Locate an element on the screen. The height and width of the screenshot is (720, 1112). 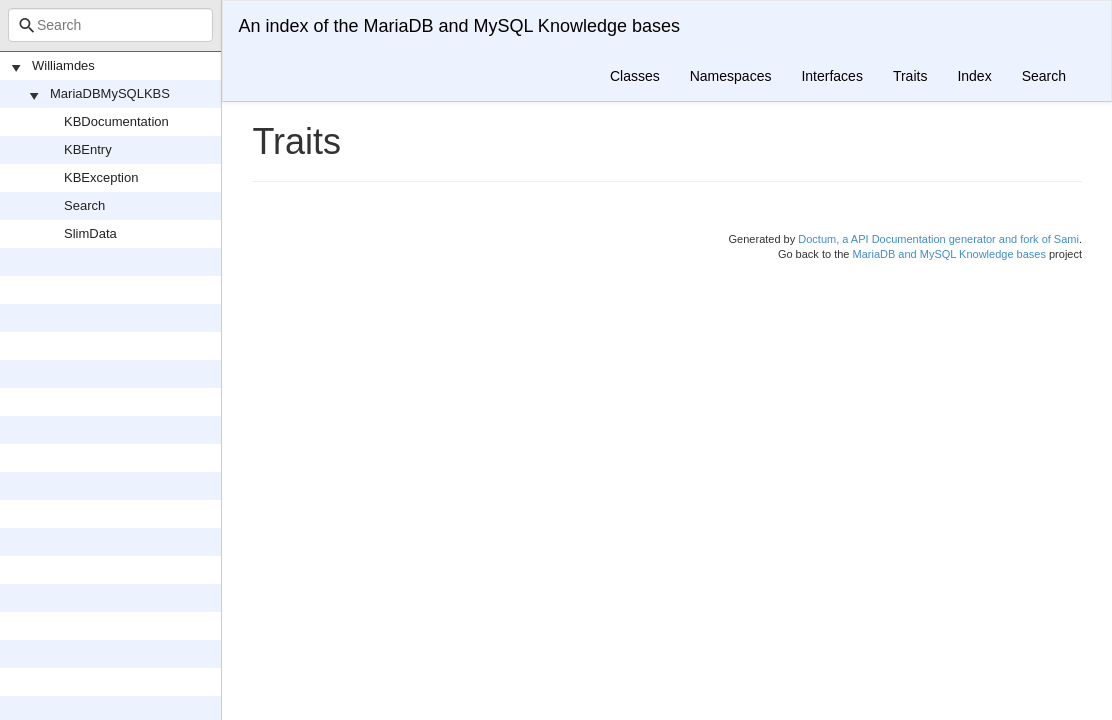
Interfaces is located at coordinates (831, 76).